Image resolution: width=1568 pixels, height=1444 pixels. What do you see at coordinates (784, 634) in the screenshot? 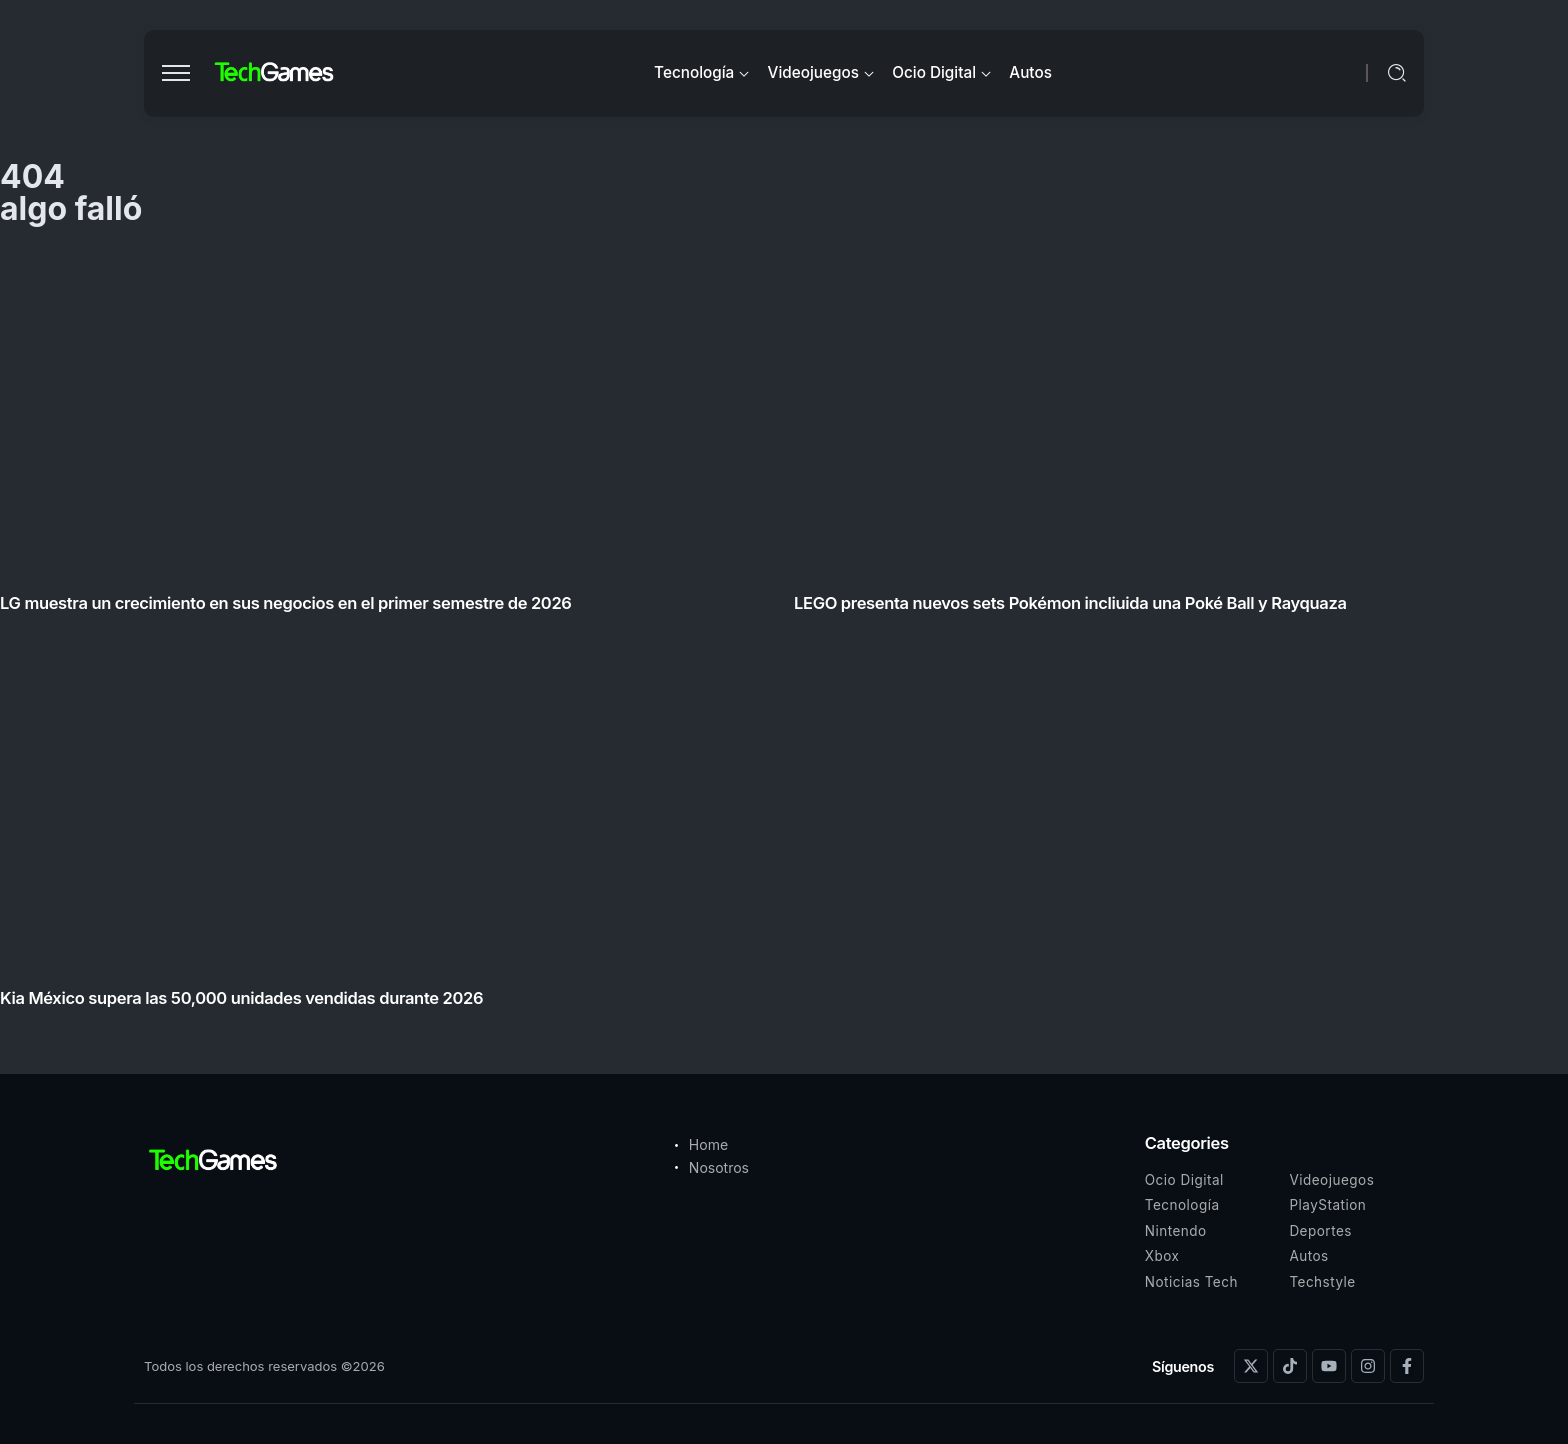
I see `[Item Link]` at bounding box center [784, 634].